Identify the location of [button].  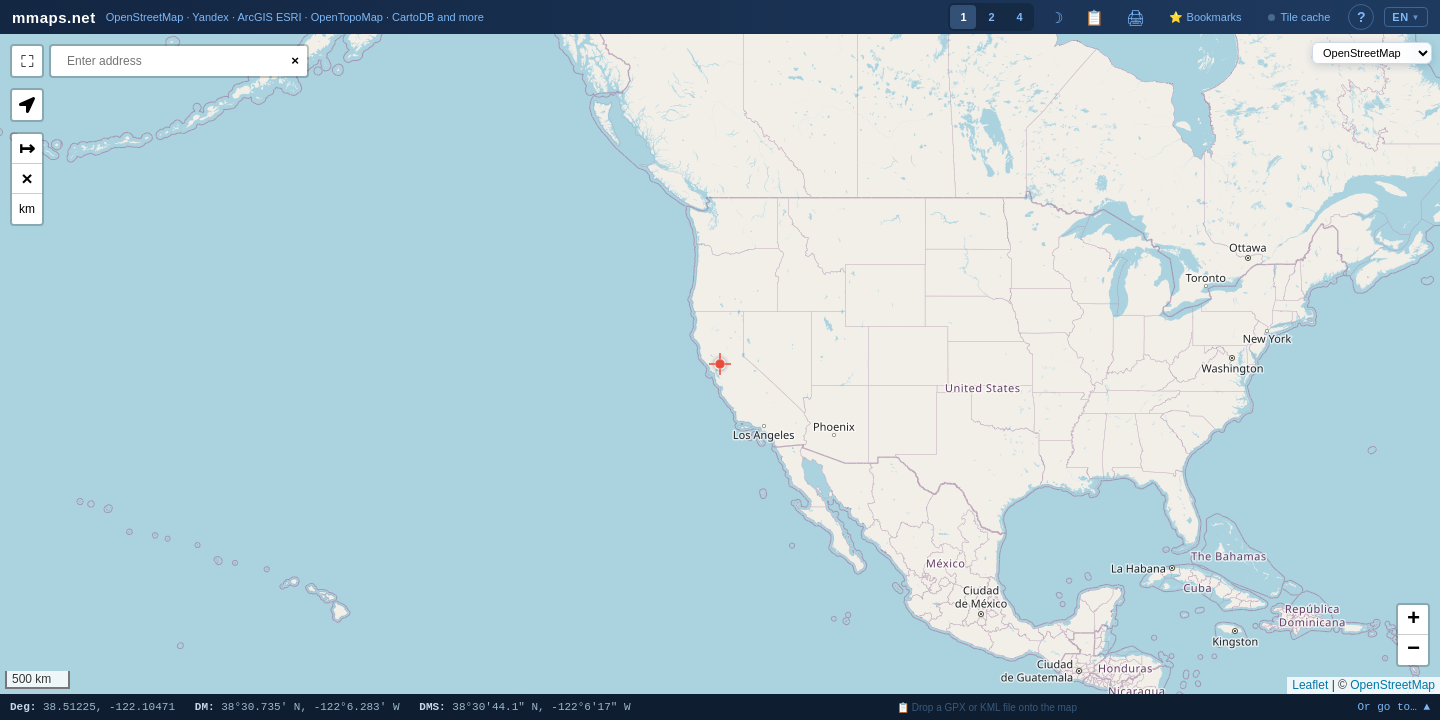
(720, 364).